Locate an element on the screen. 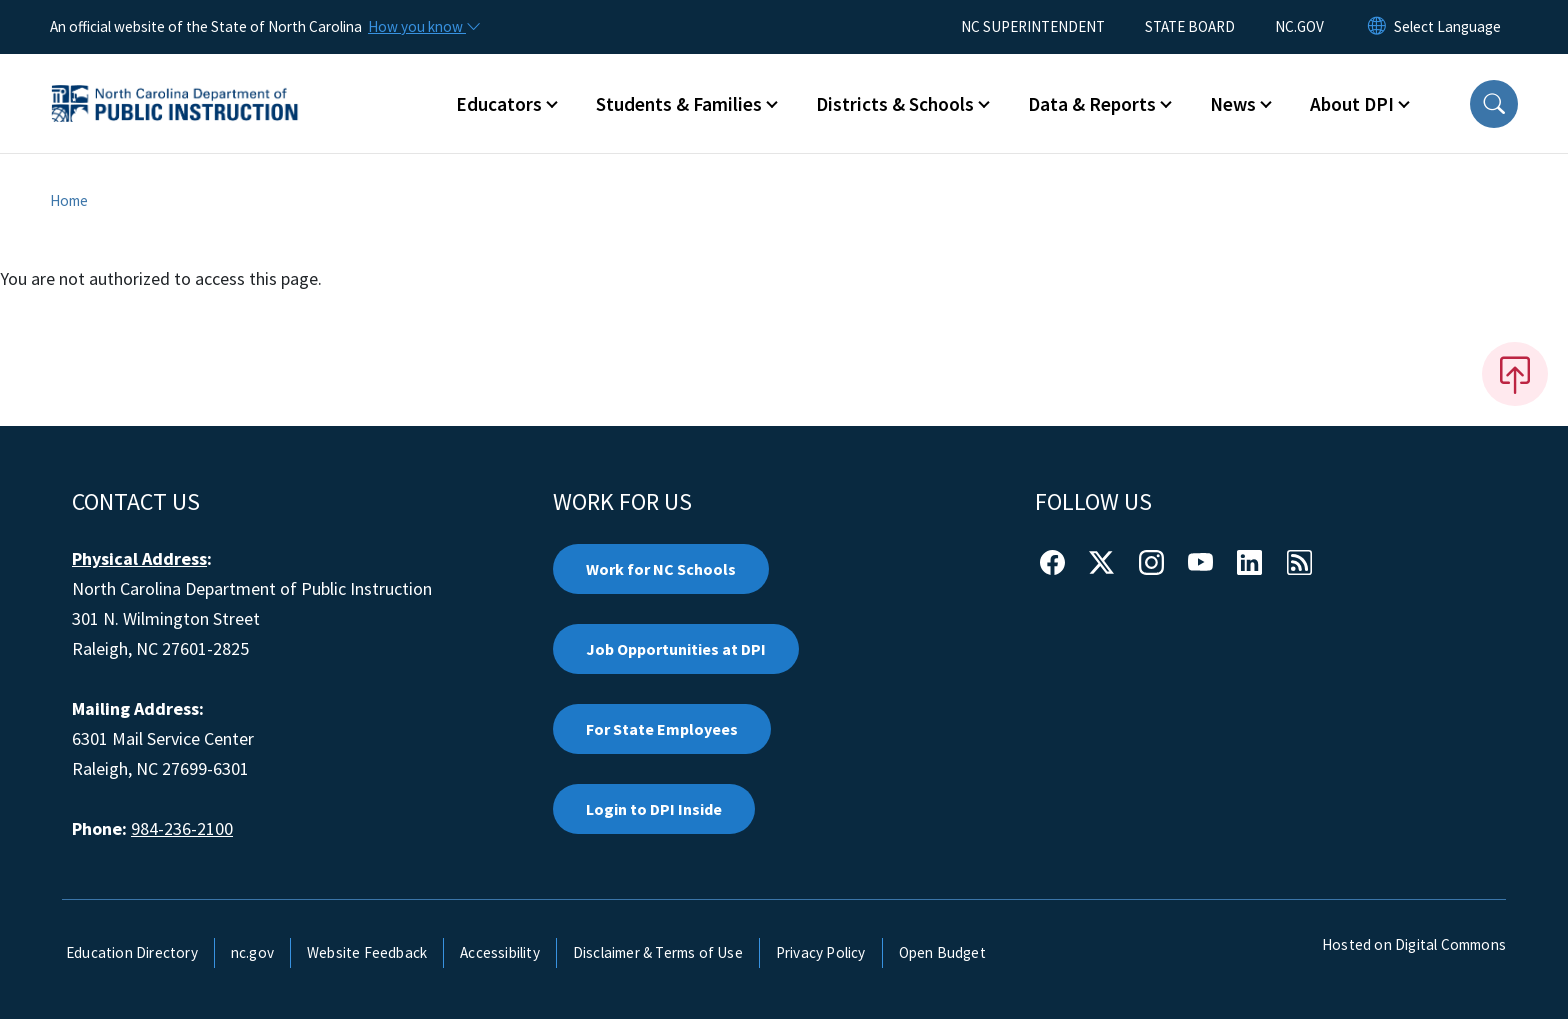  Job Opportunities at DPI is located at coordinates (676, 649).